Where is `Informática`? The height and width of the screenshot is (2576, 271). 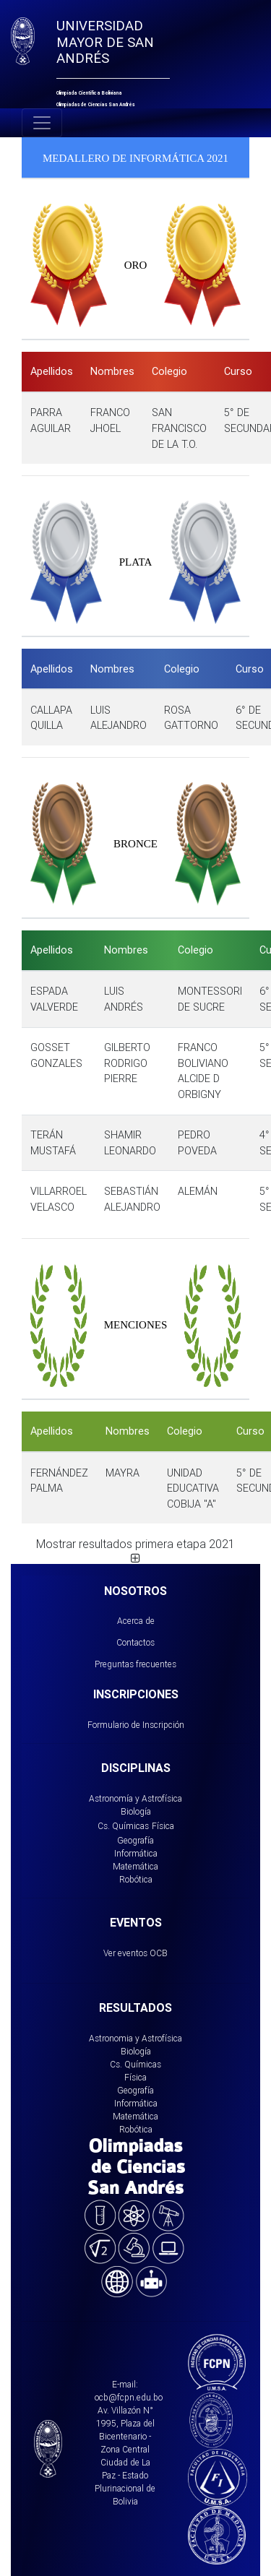
Informática is located at coordinates (136, 1853).